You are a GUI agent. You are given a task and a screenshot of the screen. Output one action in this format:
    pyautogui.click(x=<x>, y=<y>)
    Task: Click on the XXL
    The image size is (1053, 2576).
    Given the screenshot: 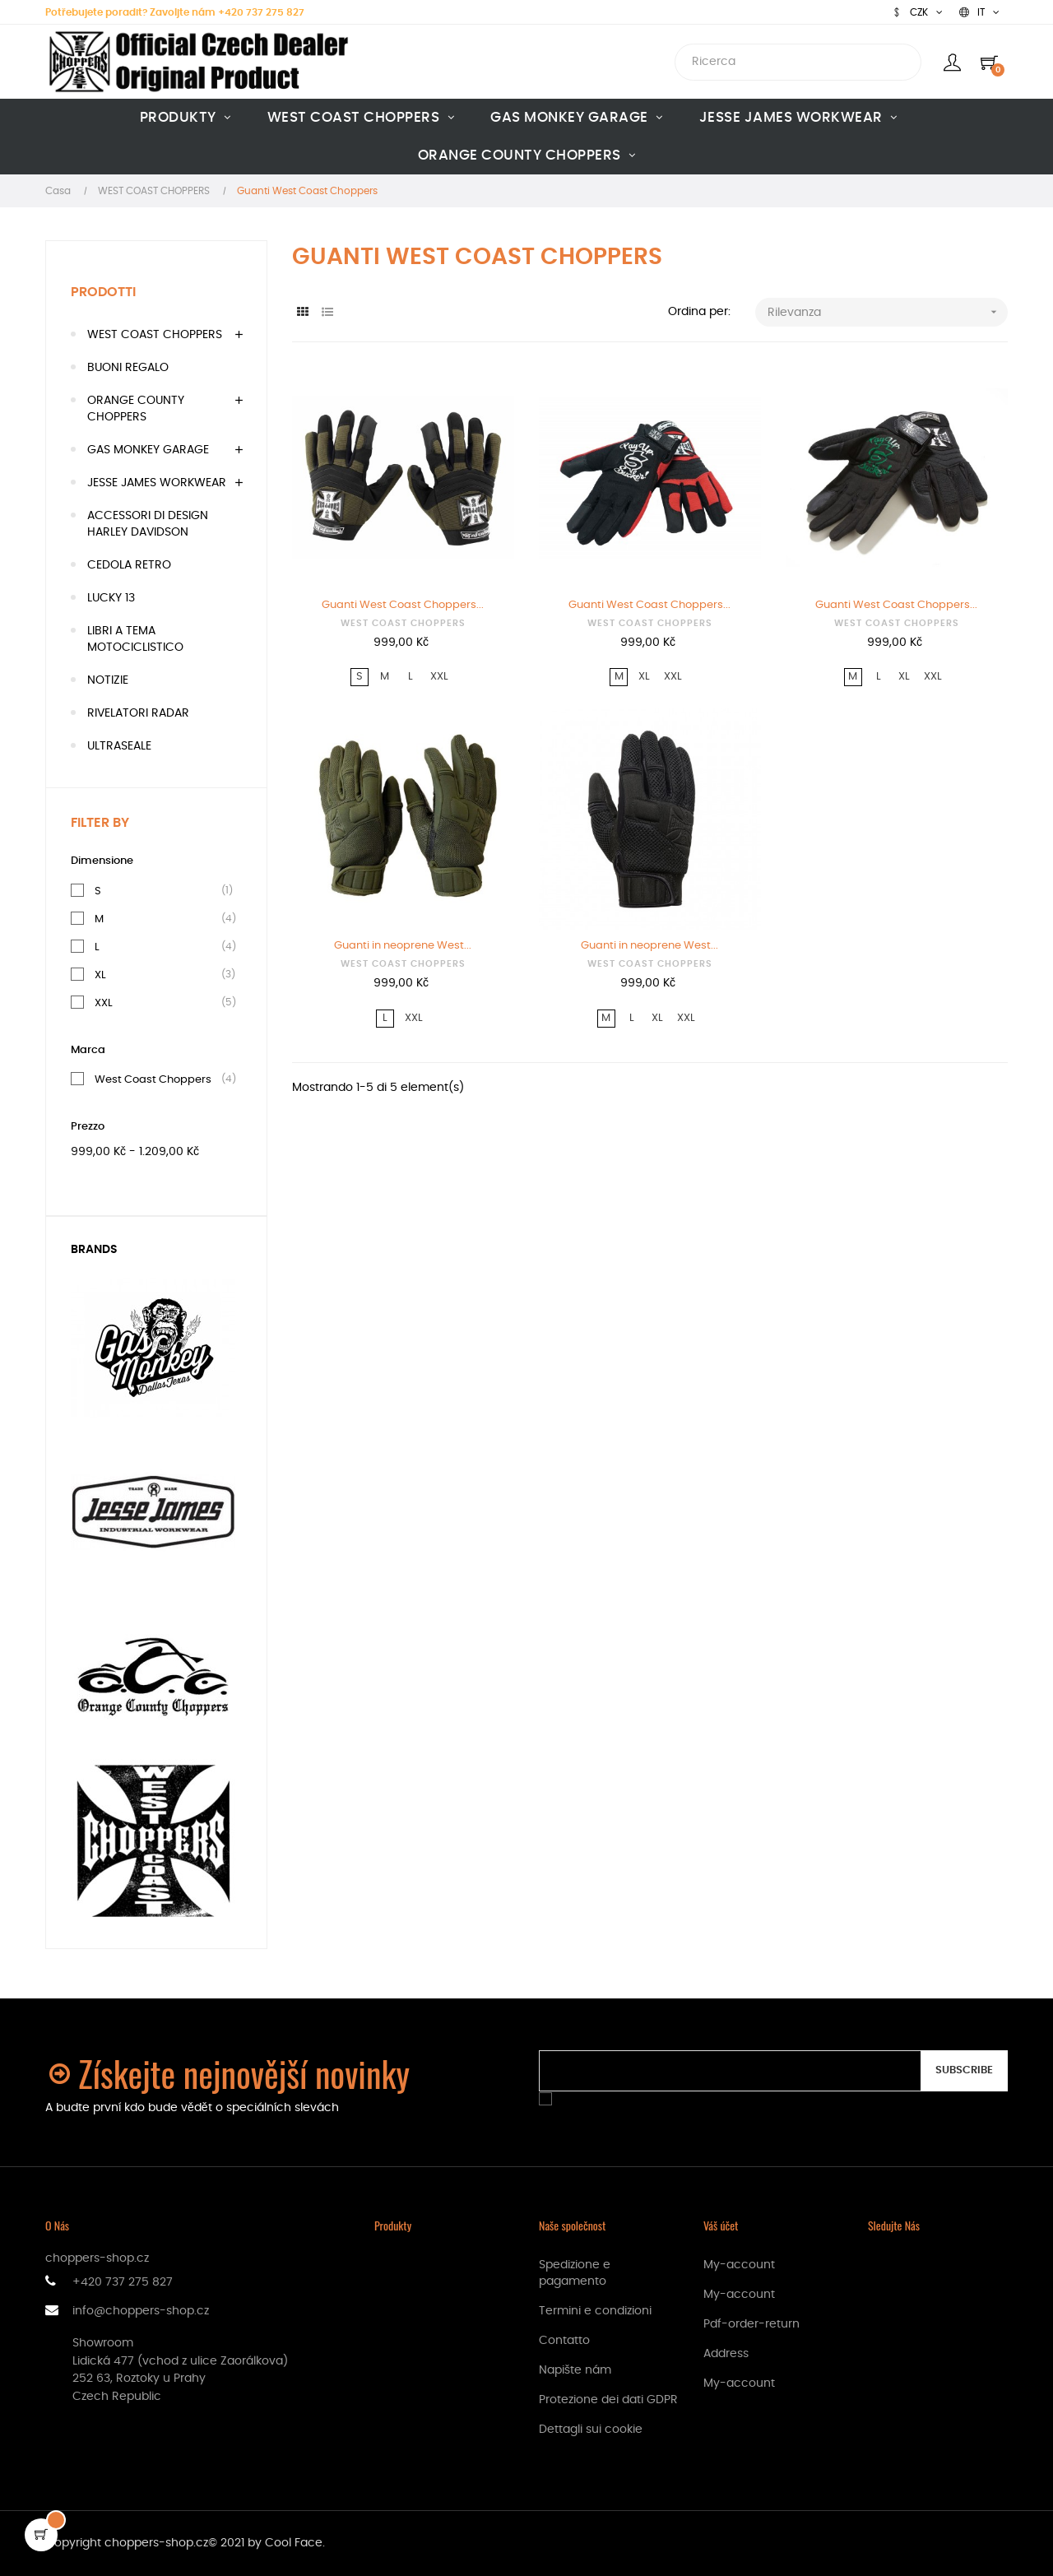 What is the action you would take?
    pyautogui.click(x=104, y=1003)
    